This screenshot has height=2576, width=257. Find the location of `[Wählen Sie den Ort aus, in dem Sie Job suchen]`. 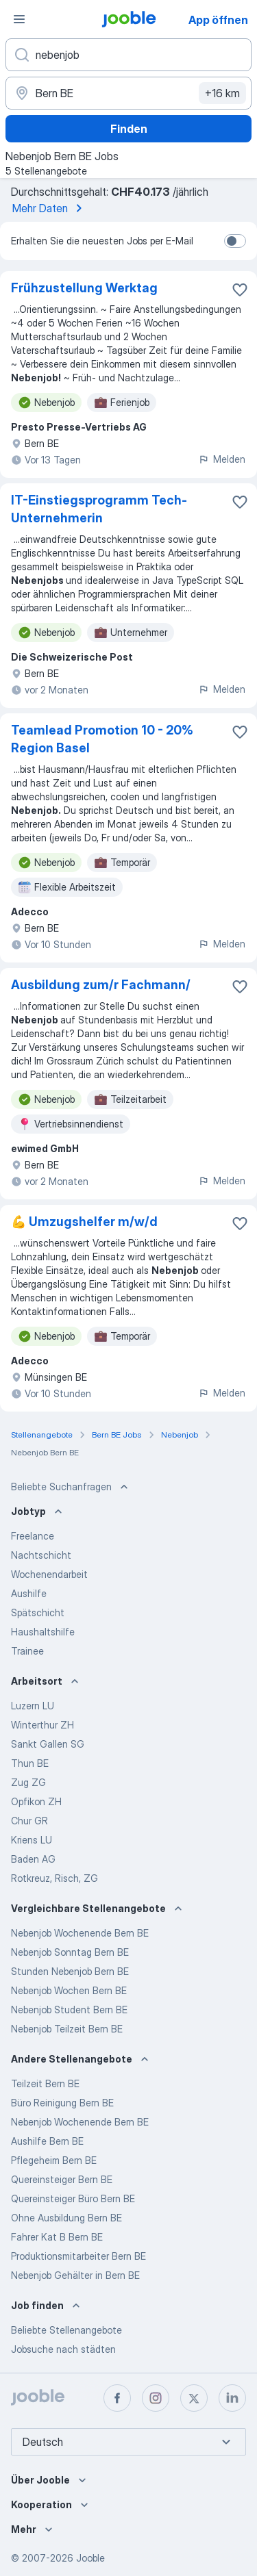

[Wählen Sie den Ort aus, in dem Sie Job suchen] is located at coordinates (128, 93).